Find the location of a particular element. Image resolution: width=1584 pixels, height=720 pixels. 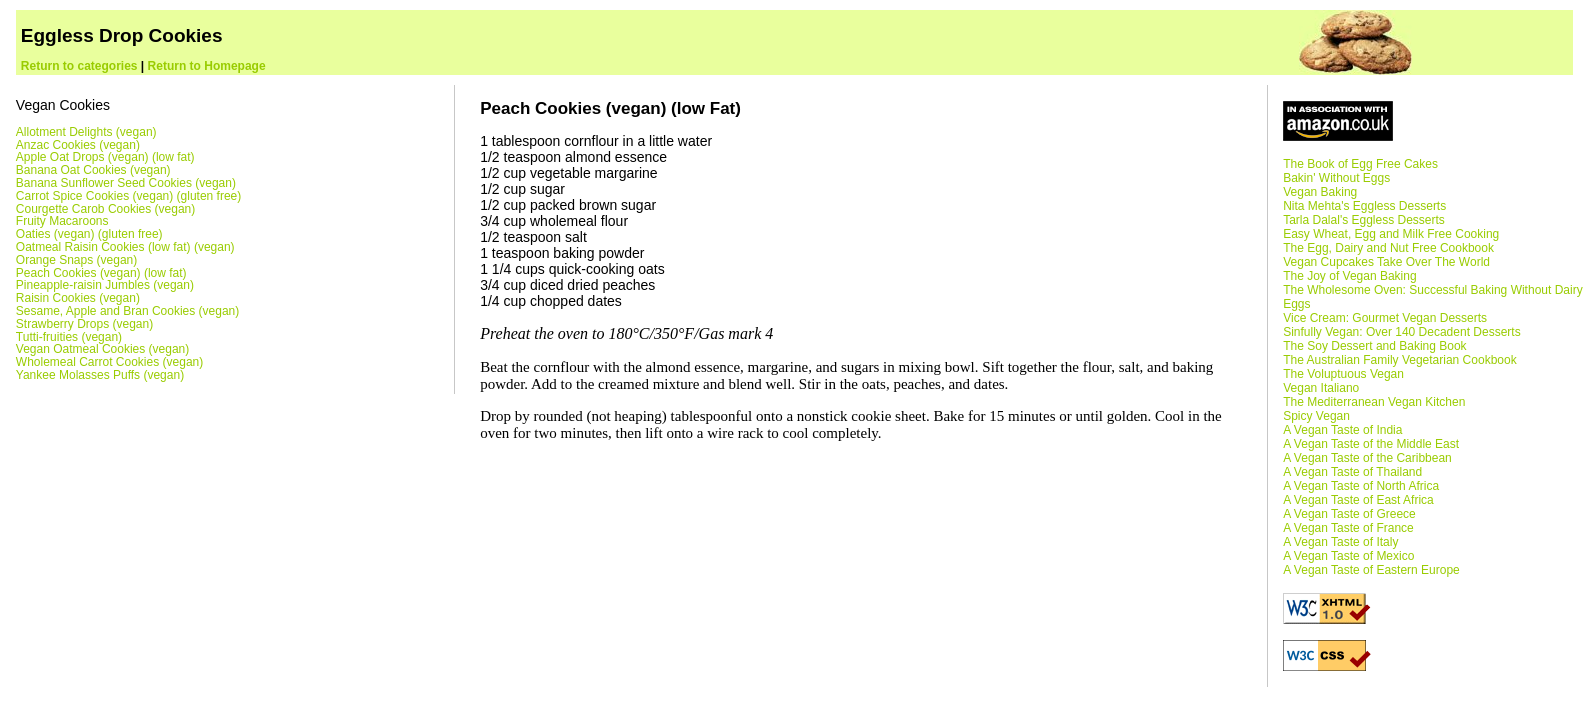

Return to categories is located at coordinates (79, 66).